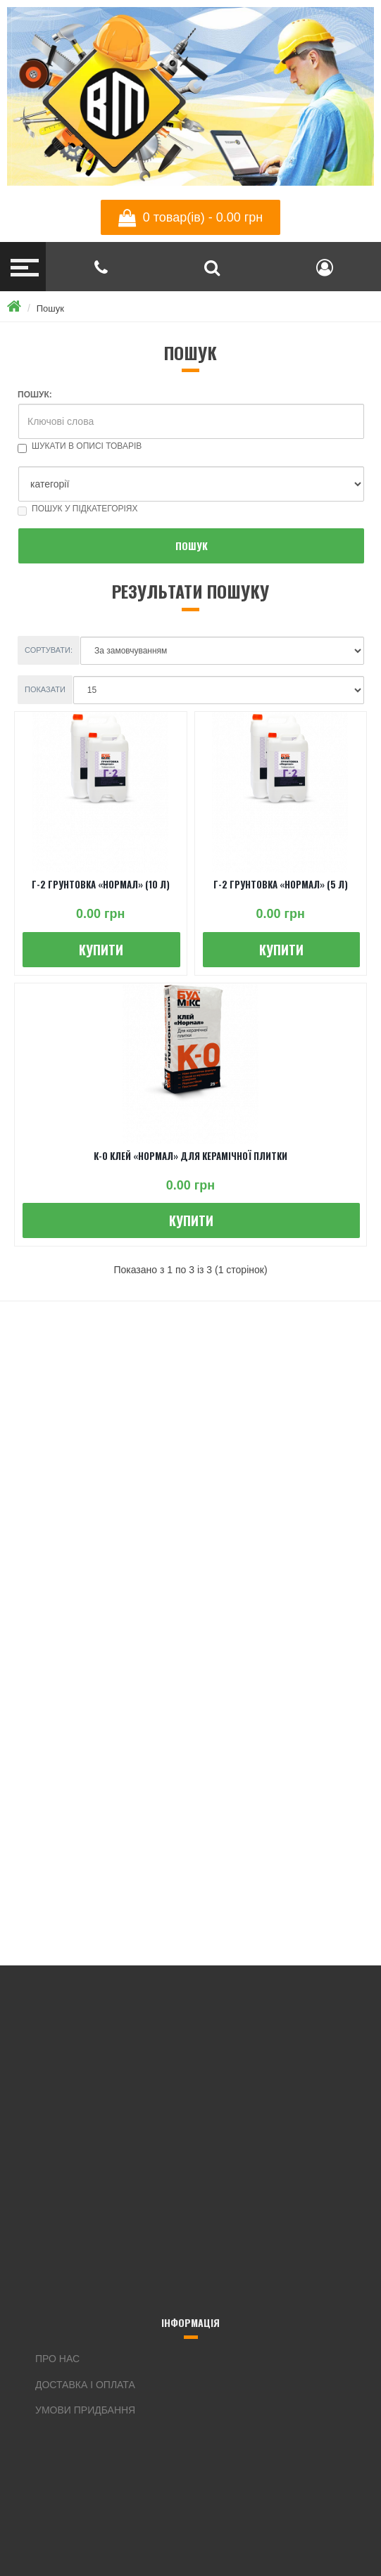 The width and height of the screenshot is (381, 2576). I want to click on Купити, so click(101, 950).